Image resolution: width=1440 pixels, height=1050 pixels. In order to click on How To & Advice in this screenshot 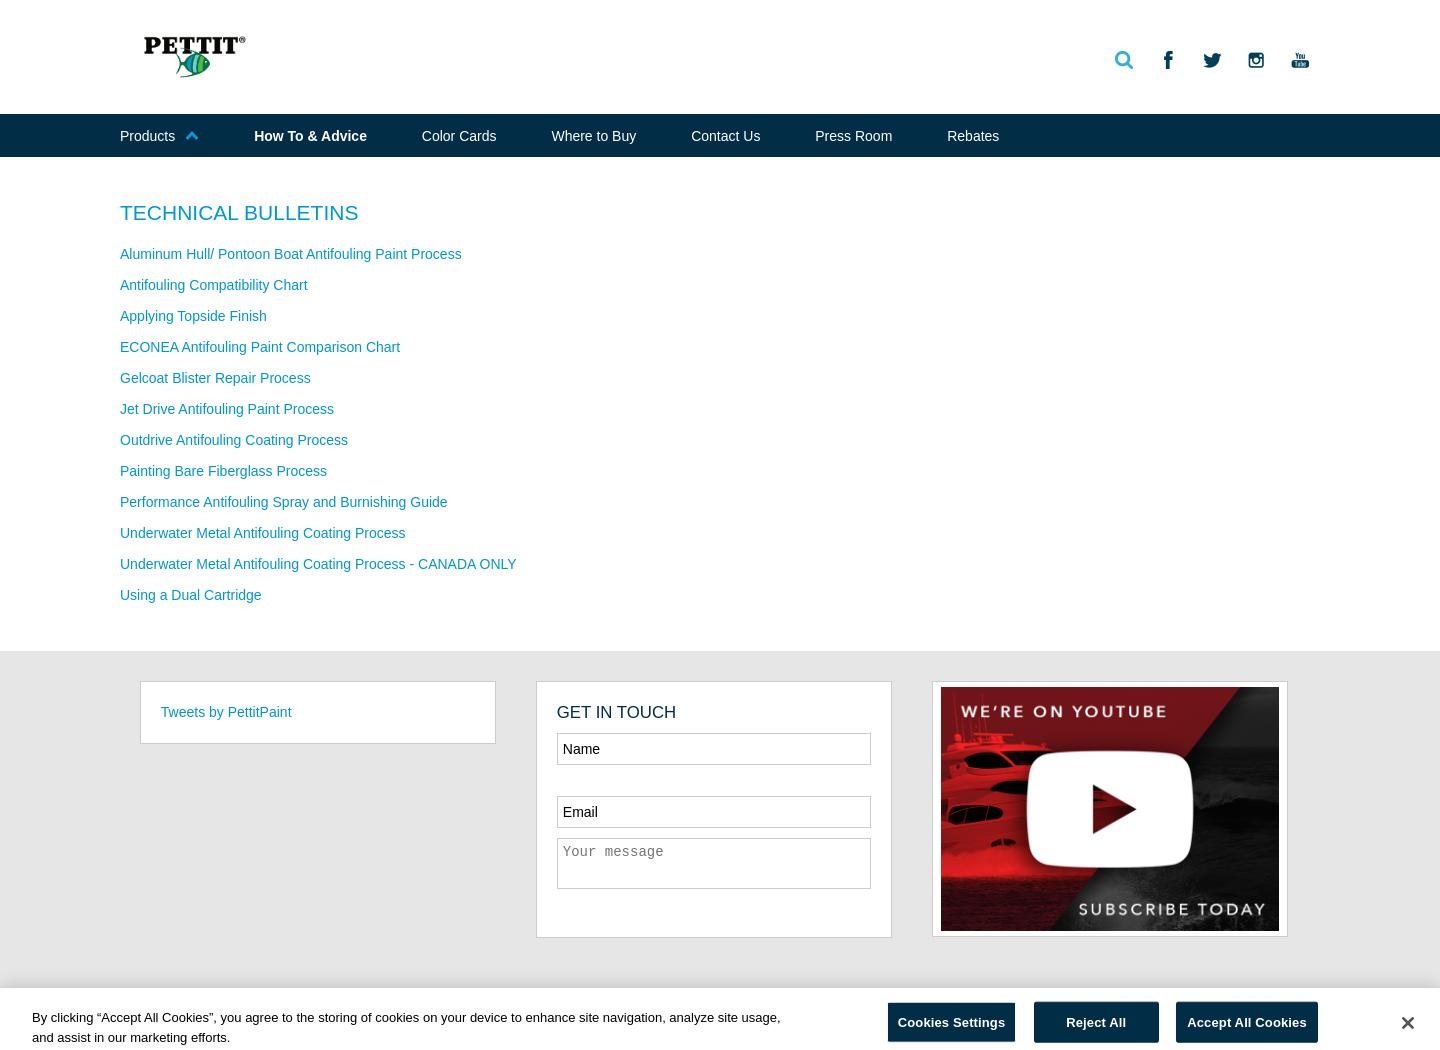, I will do `click(310, 136)`.